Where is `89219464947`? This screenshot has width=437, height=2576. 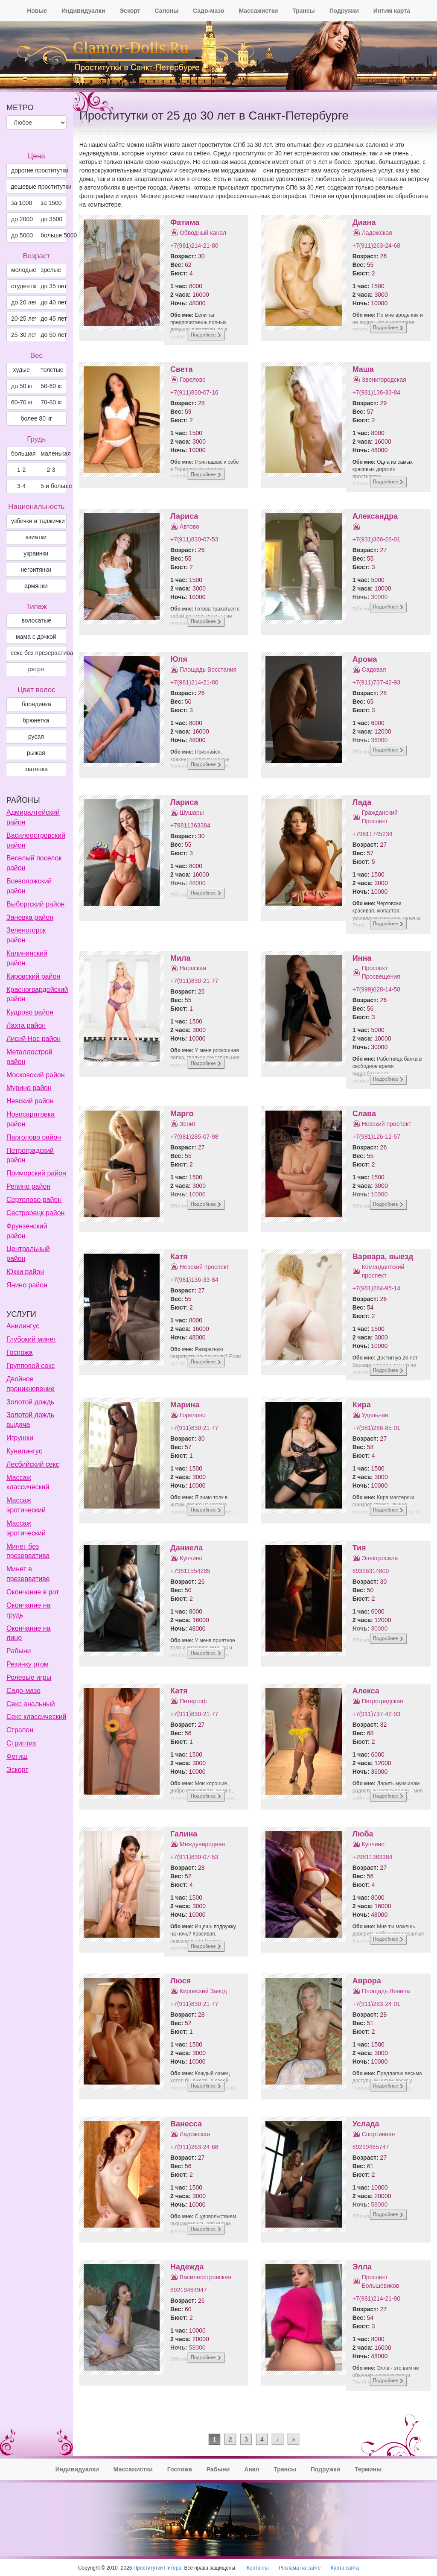 89219464947 is located at coordinates (188, 2290).